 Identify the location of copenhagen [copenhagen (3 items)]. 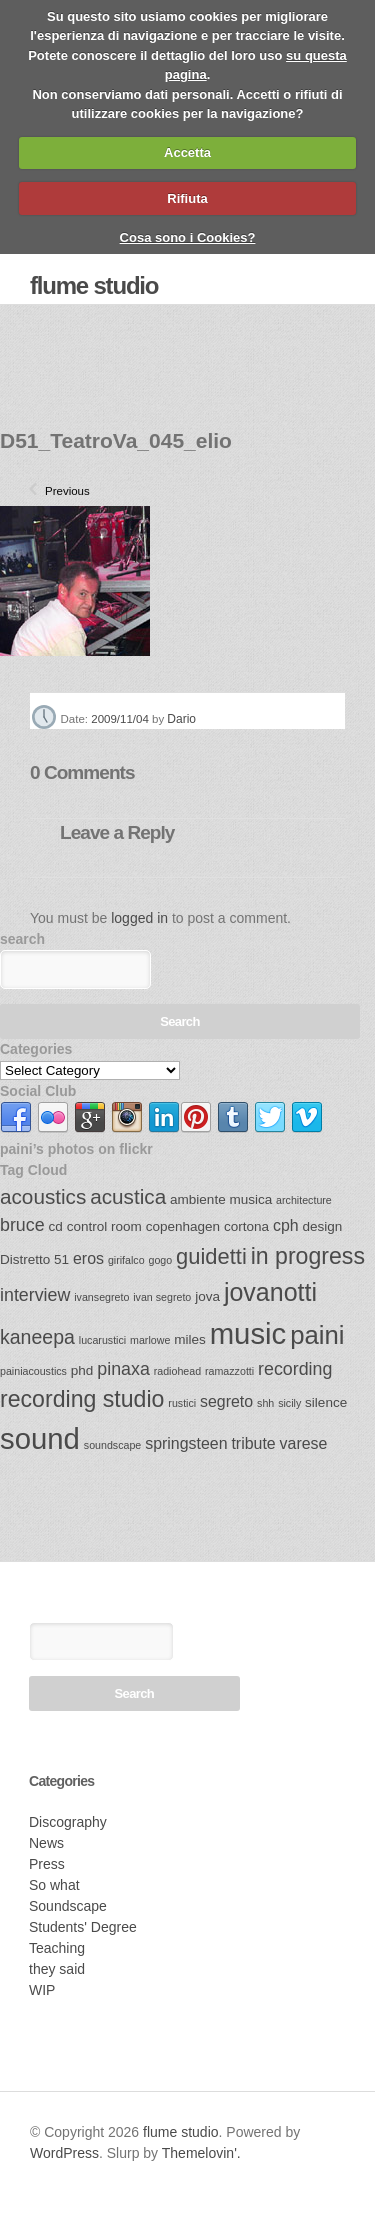
(183, 1226).